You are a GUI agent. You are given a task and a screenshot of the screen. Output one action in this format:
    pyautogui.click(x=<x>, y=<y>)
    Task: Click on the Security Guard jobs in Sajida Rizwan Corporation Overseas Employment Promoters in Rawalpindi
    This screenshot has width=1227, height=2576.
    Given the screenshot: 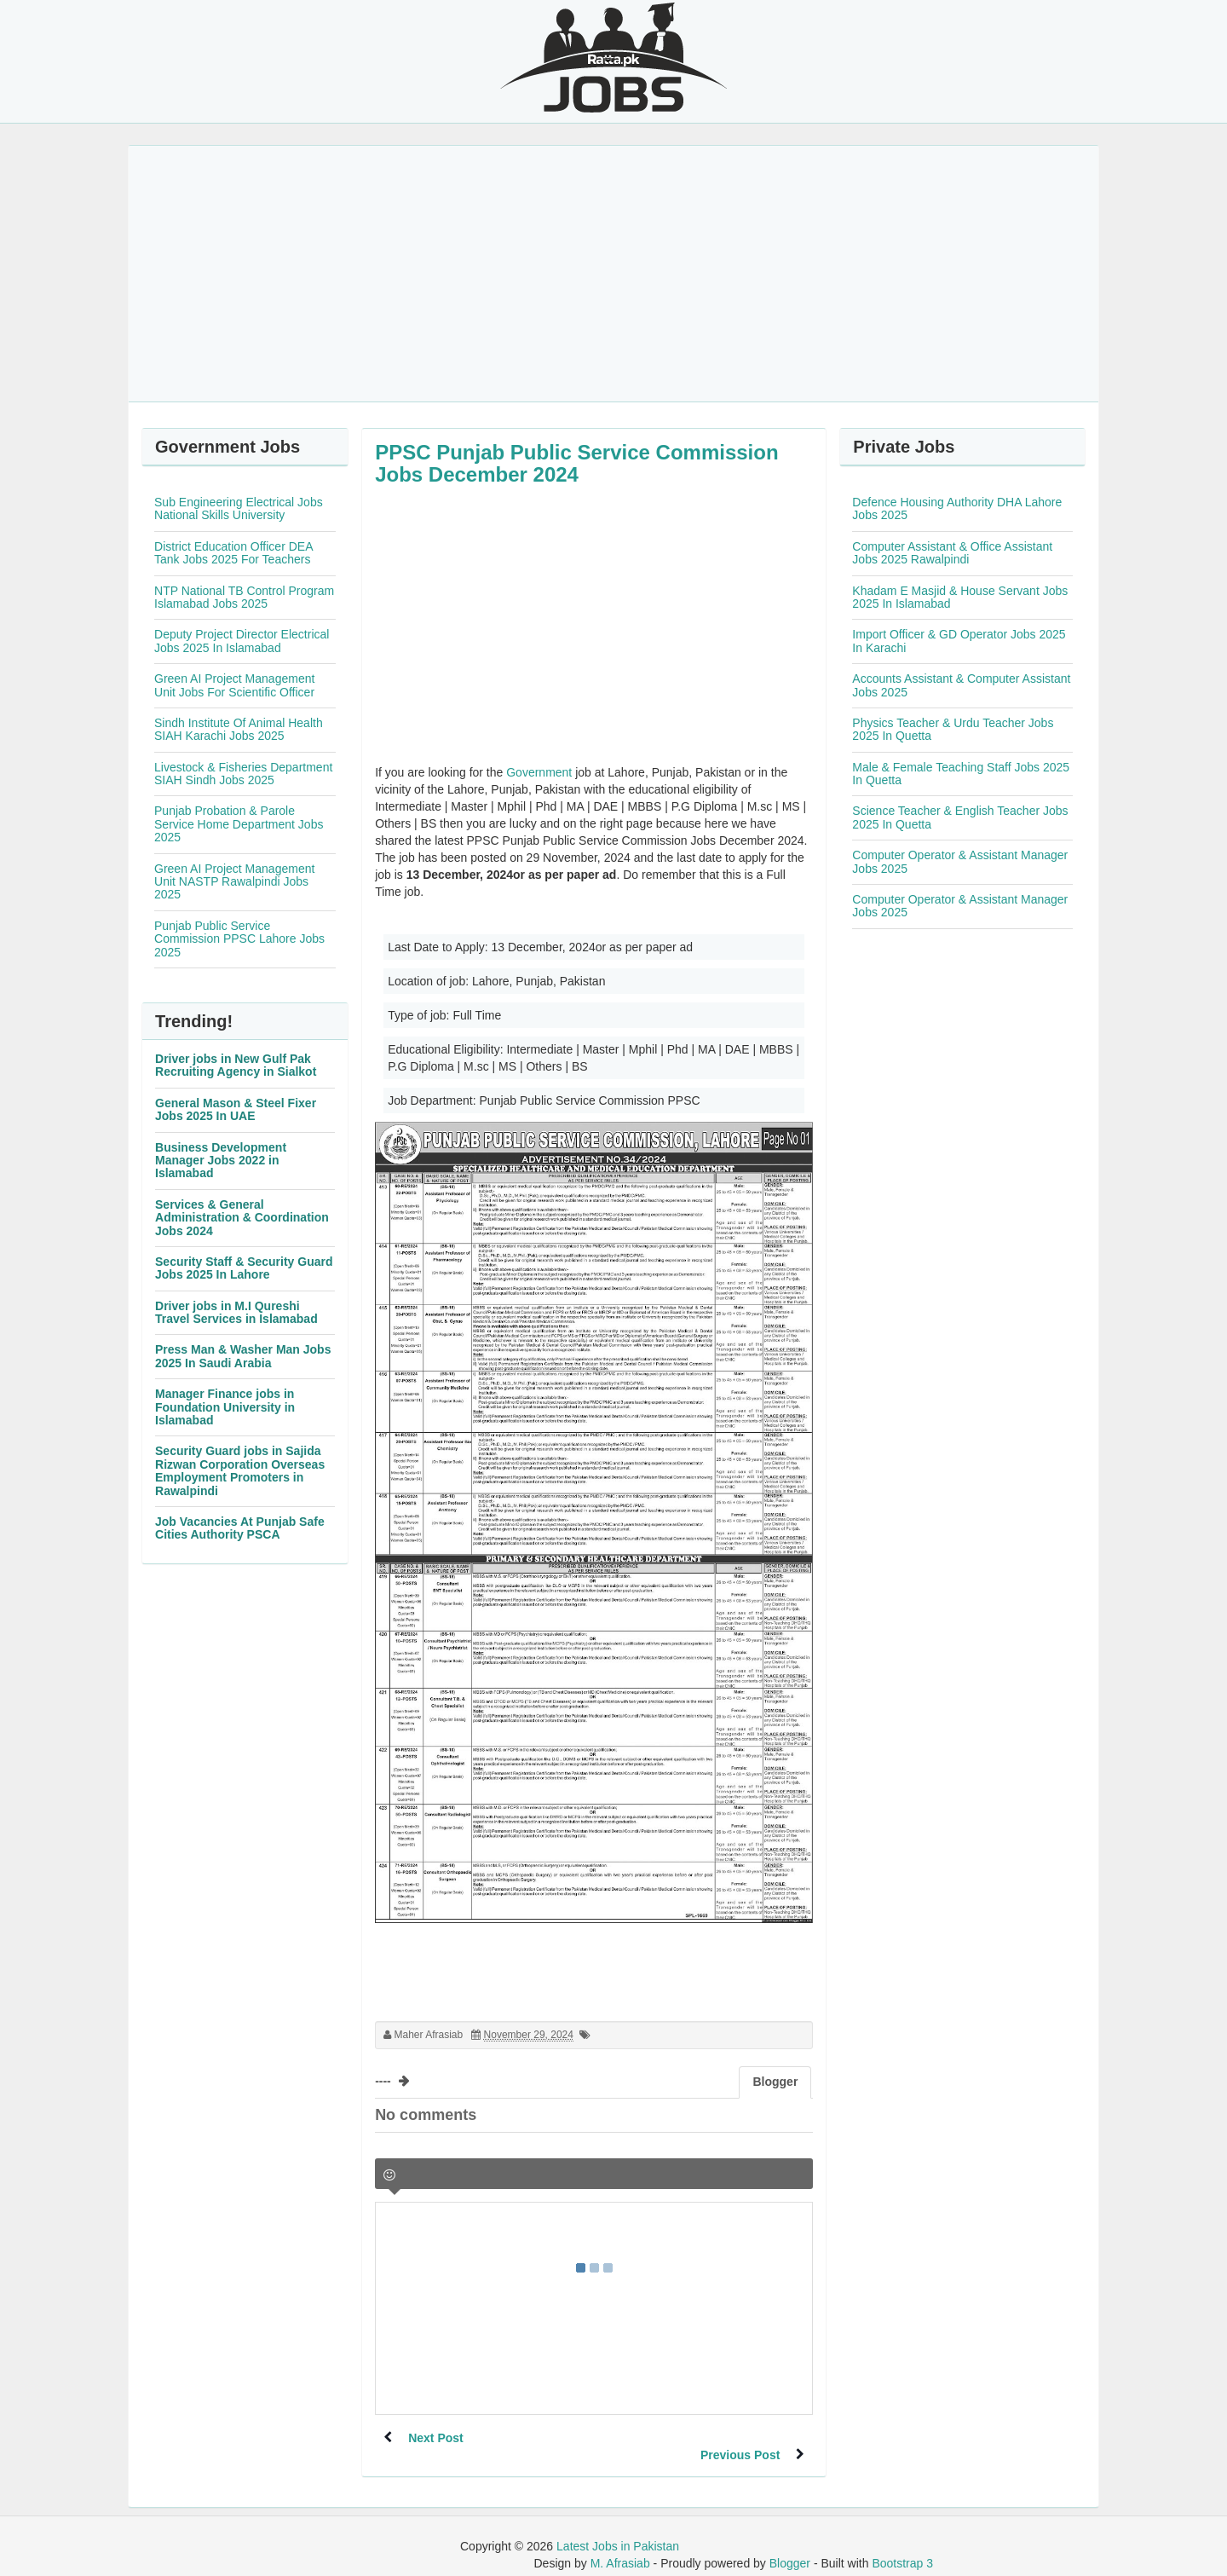 What is the action you would take?
    pyautogui.click(x=240, y=1470)
    